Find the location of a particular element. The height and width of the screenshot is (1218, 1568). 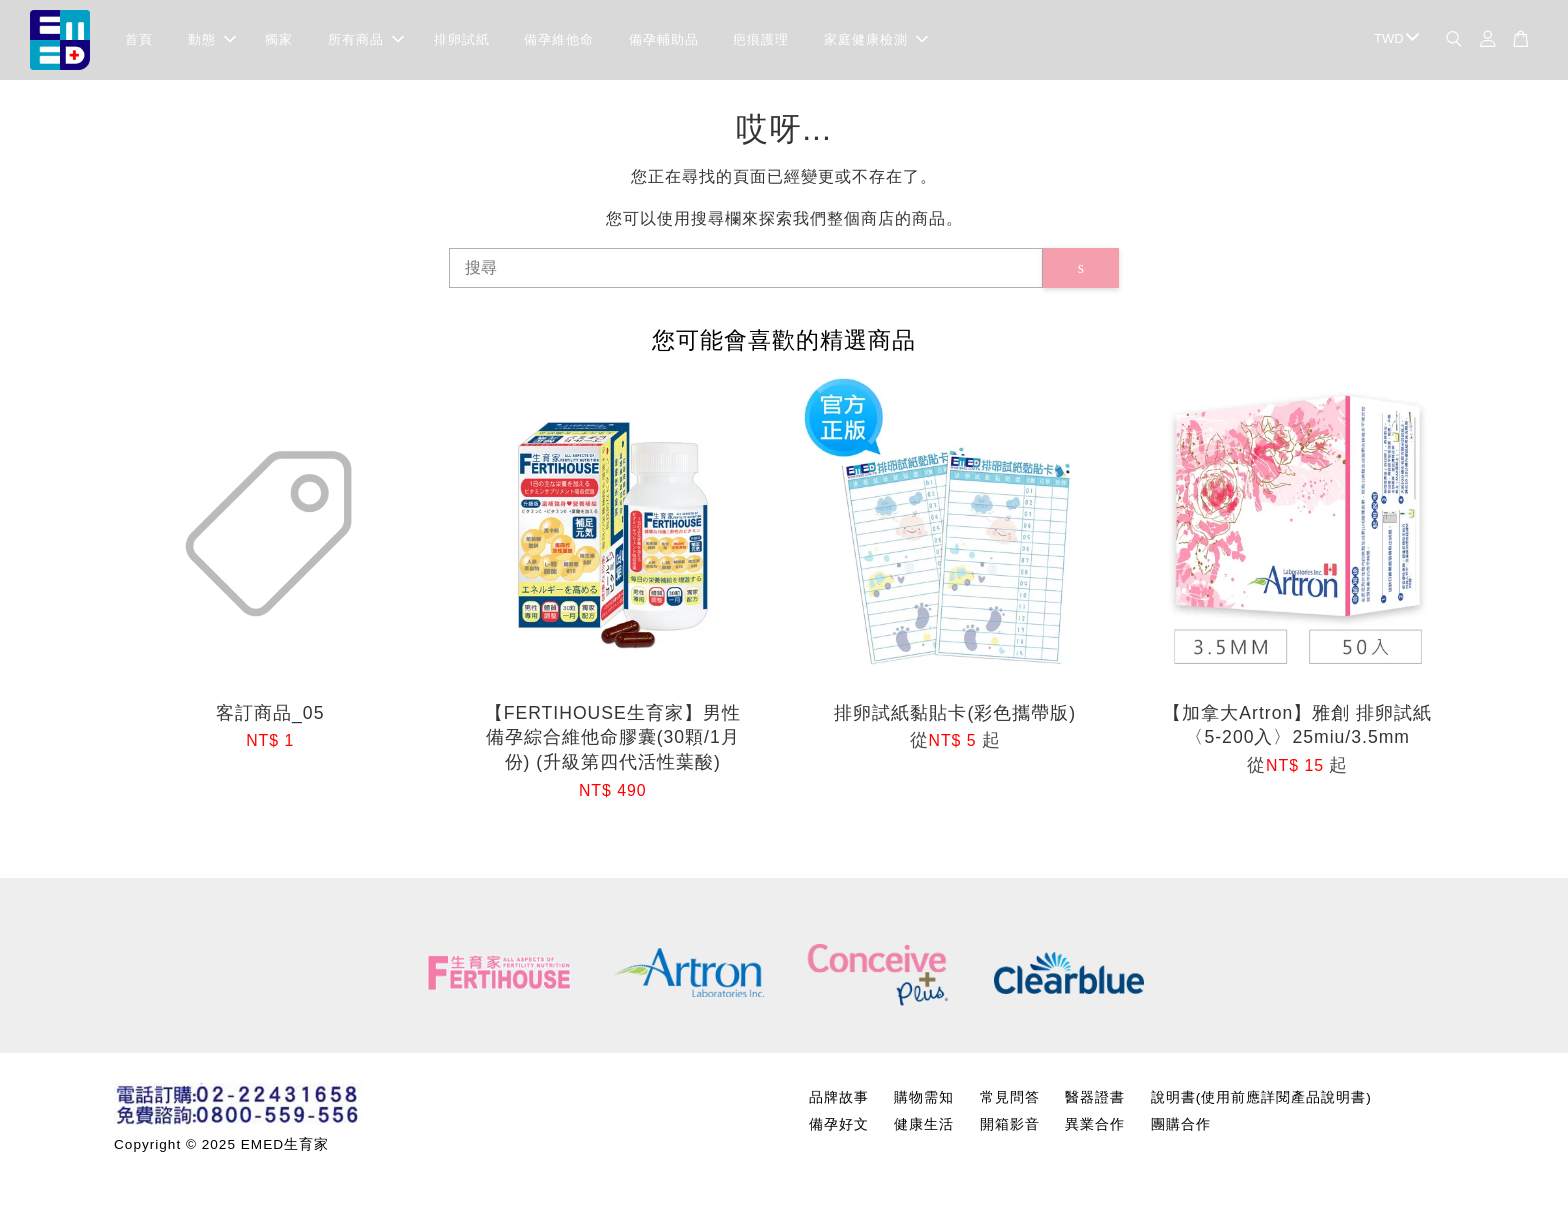

排卵試紙 is located at coordinates (462, 39).